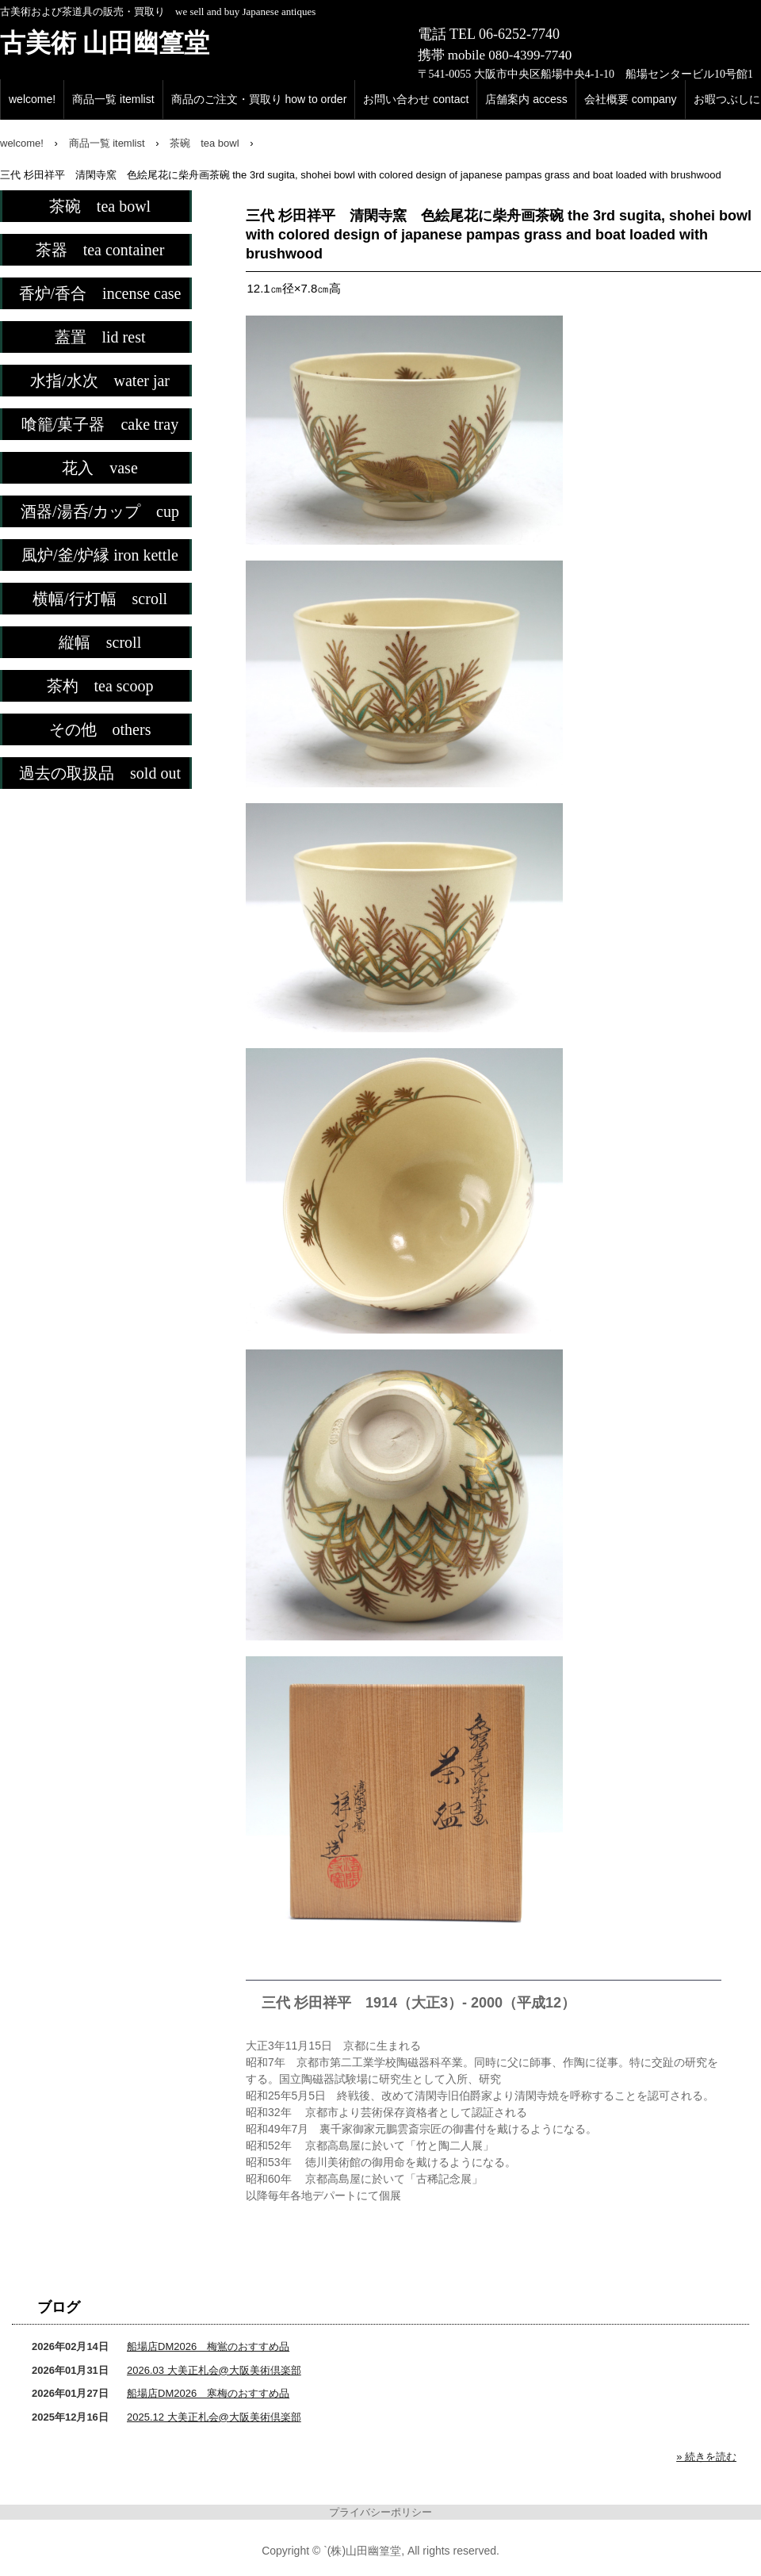 This screenshot has height=2576, width=761. I want to click on 商品のご注文・買取り how to order, so click(259, 99).